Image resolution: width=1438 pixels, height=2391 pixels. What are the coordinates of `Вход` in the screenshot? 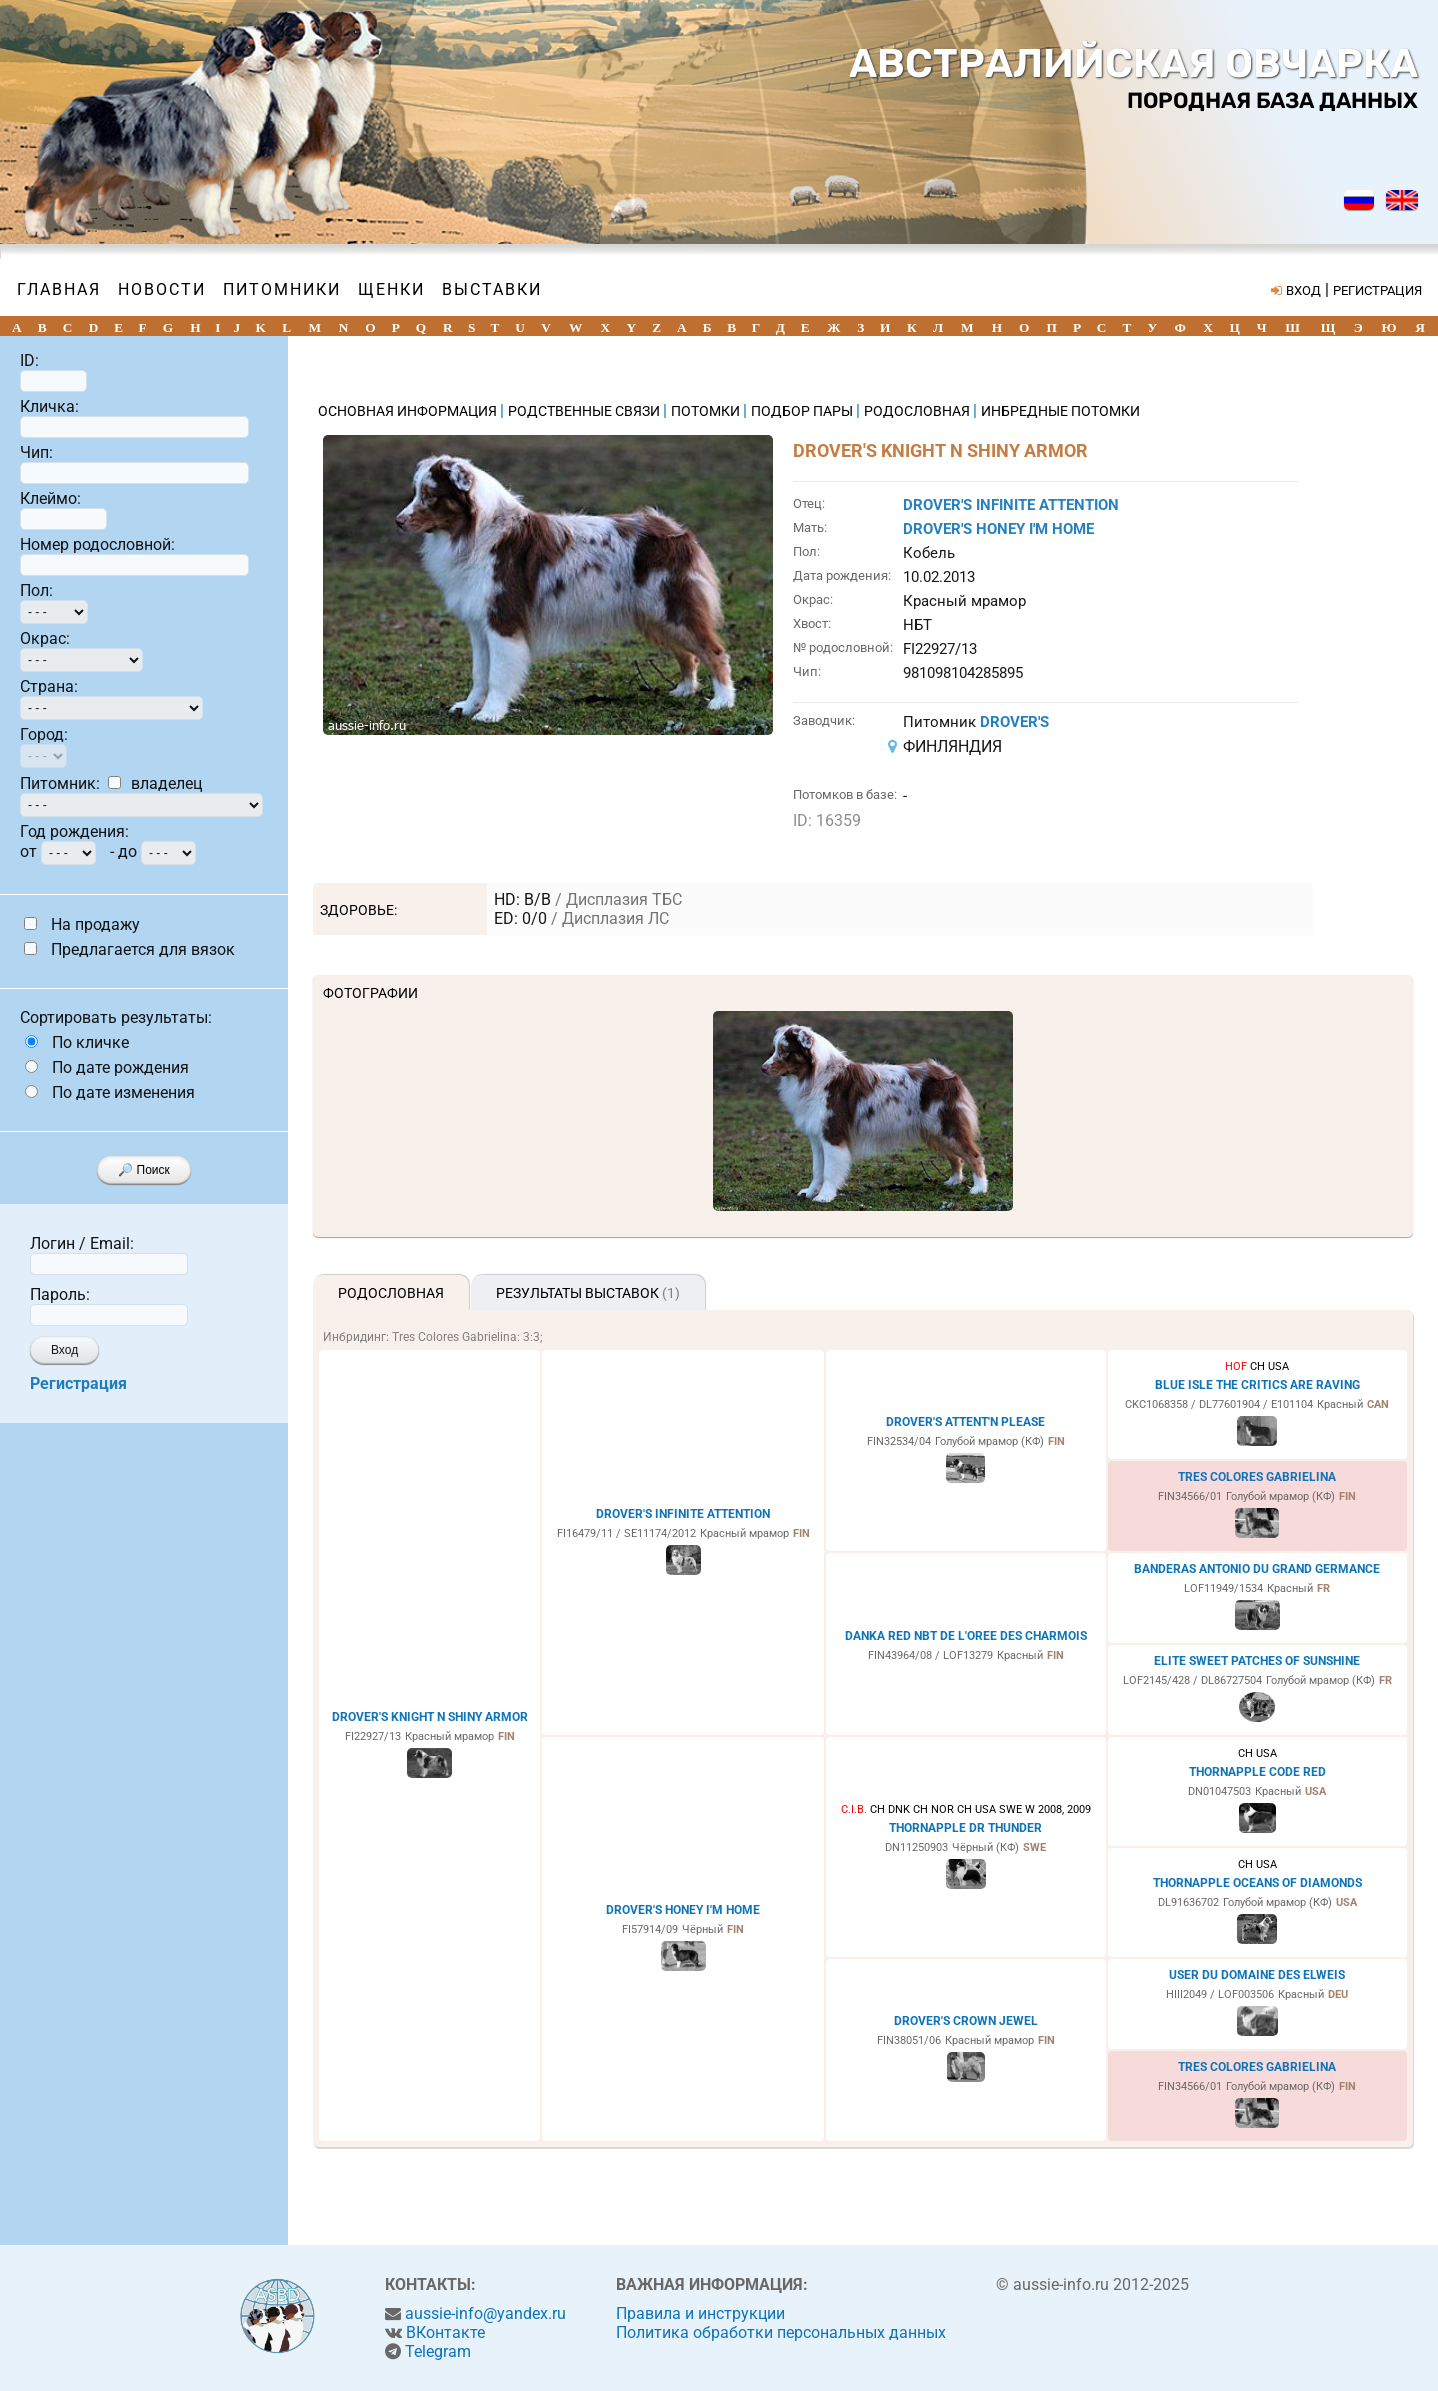 It's located at (64, 1350).